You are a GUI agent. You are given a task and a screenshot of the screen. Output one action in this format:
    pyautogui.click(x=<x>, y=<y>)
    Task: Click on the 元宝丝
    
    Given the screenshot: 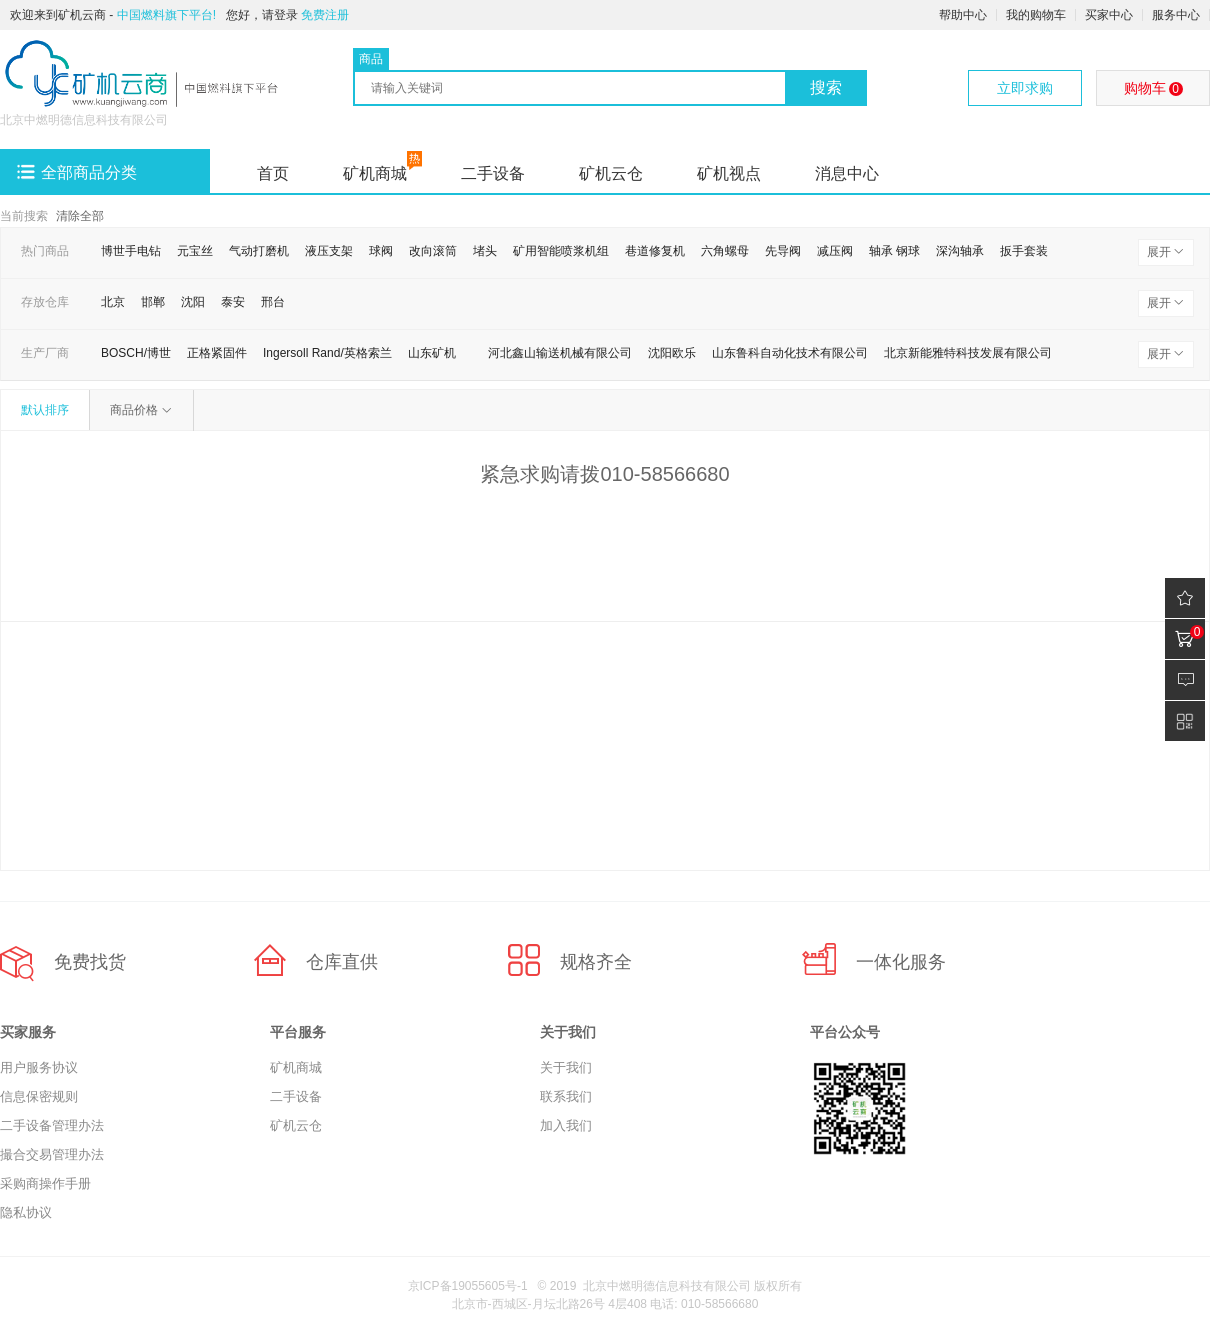 What is the action you would take?
    pyautogui.click(x=195, y=251)
    